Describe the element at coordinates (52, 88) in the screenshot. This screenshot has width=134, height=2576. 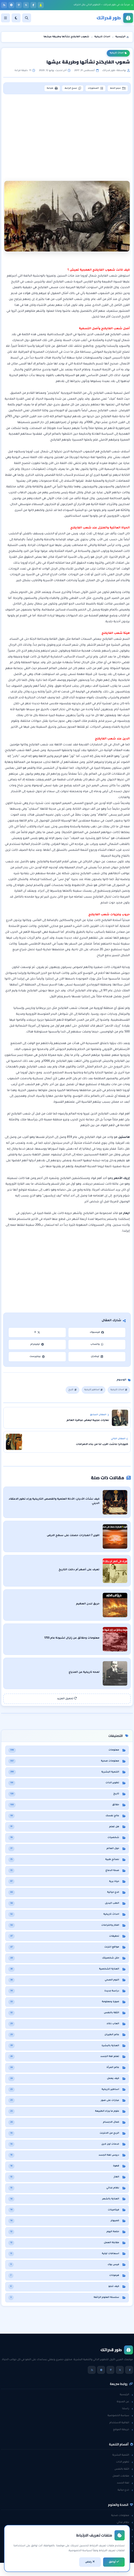
I see `طباعة` at that location.